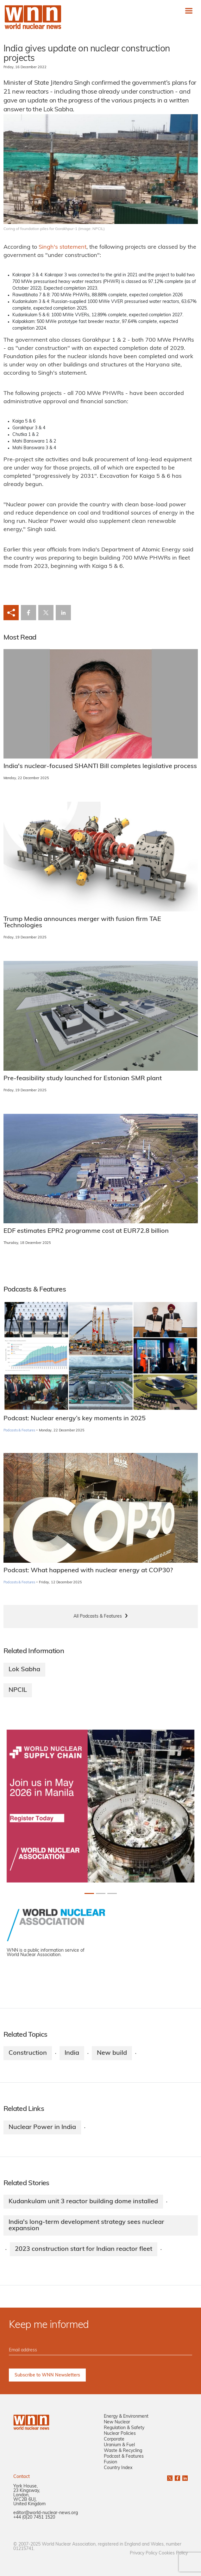 This screenshot has height=2576, width=201. I want to click on New build, so click(112, 2053).